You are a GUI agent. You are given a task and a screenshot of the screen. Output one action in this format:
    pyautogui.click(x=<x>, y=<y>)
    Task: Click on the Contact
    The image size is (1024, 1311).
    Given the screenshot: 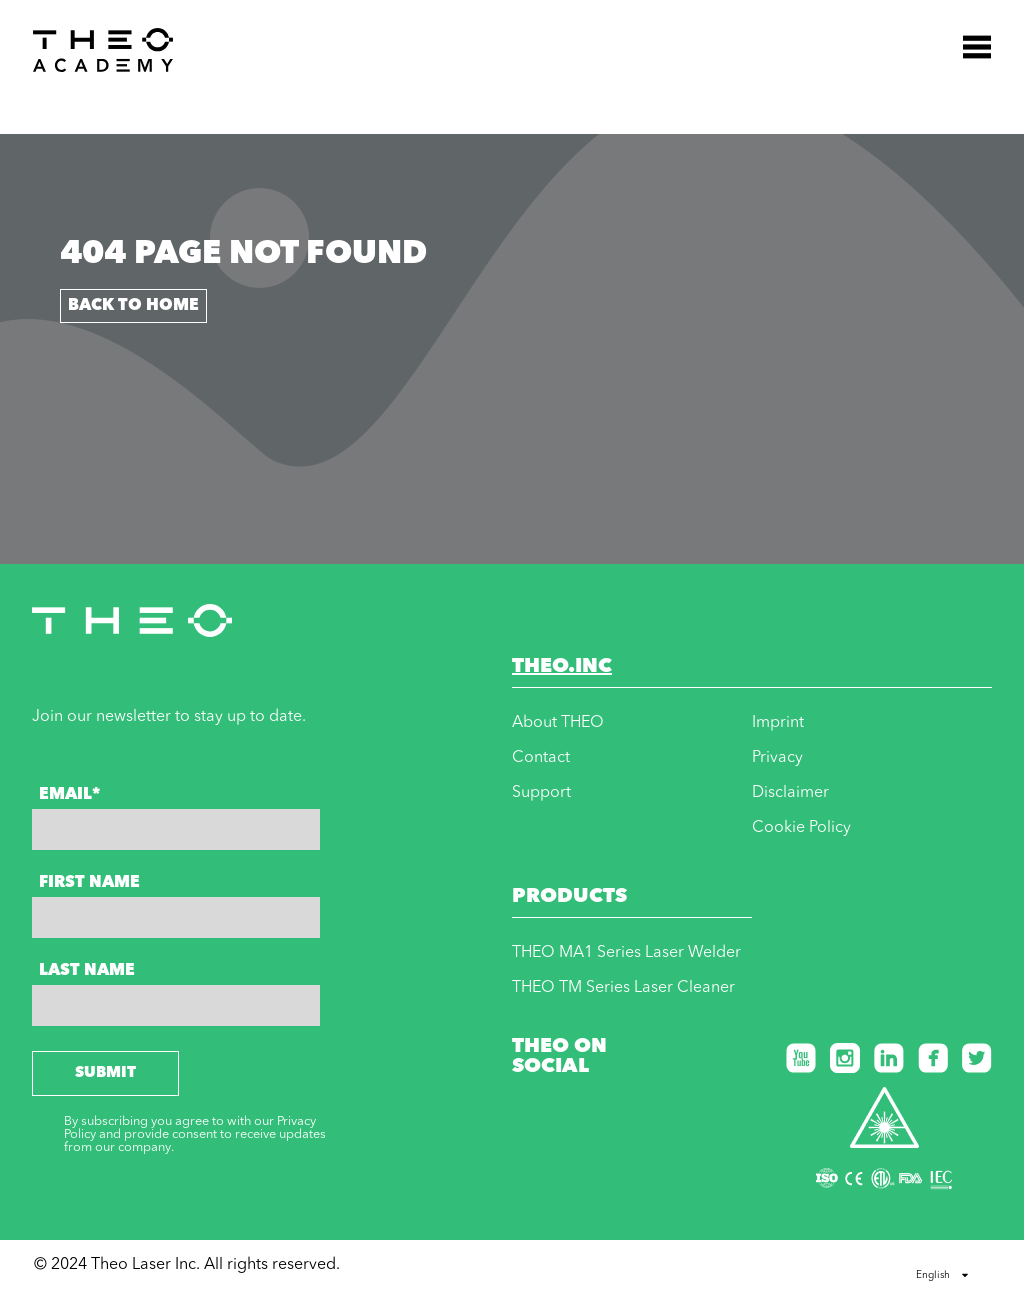 What is the action you would take?
    pyautogui.click(x=541, y=758)
    